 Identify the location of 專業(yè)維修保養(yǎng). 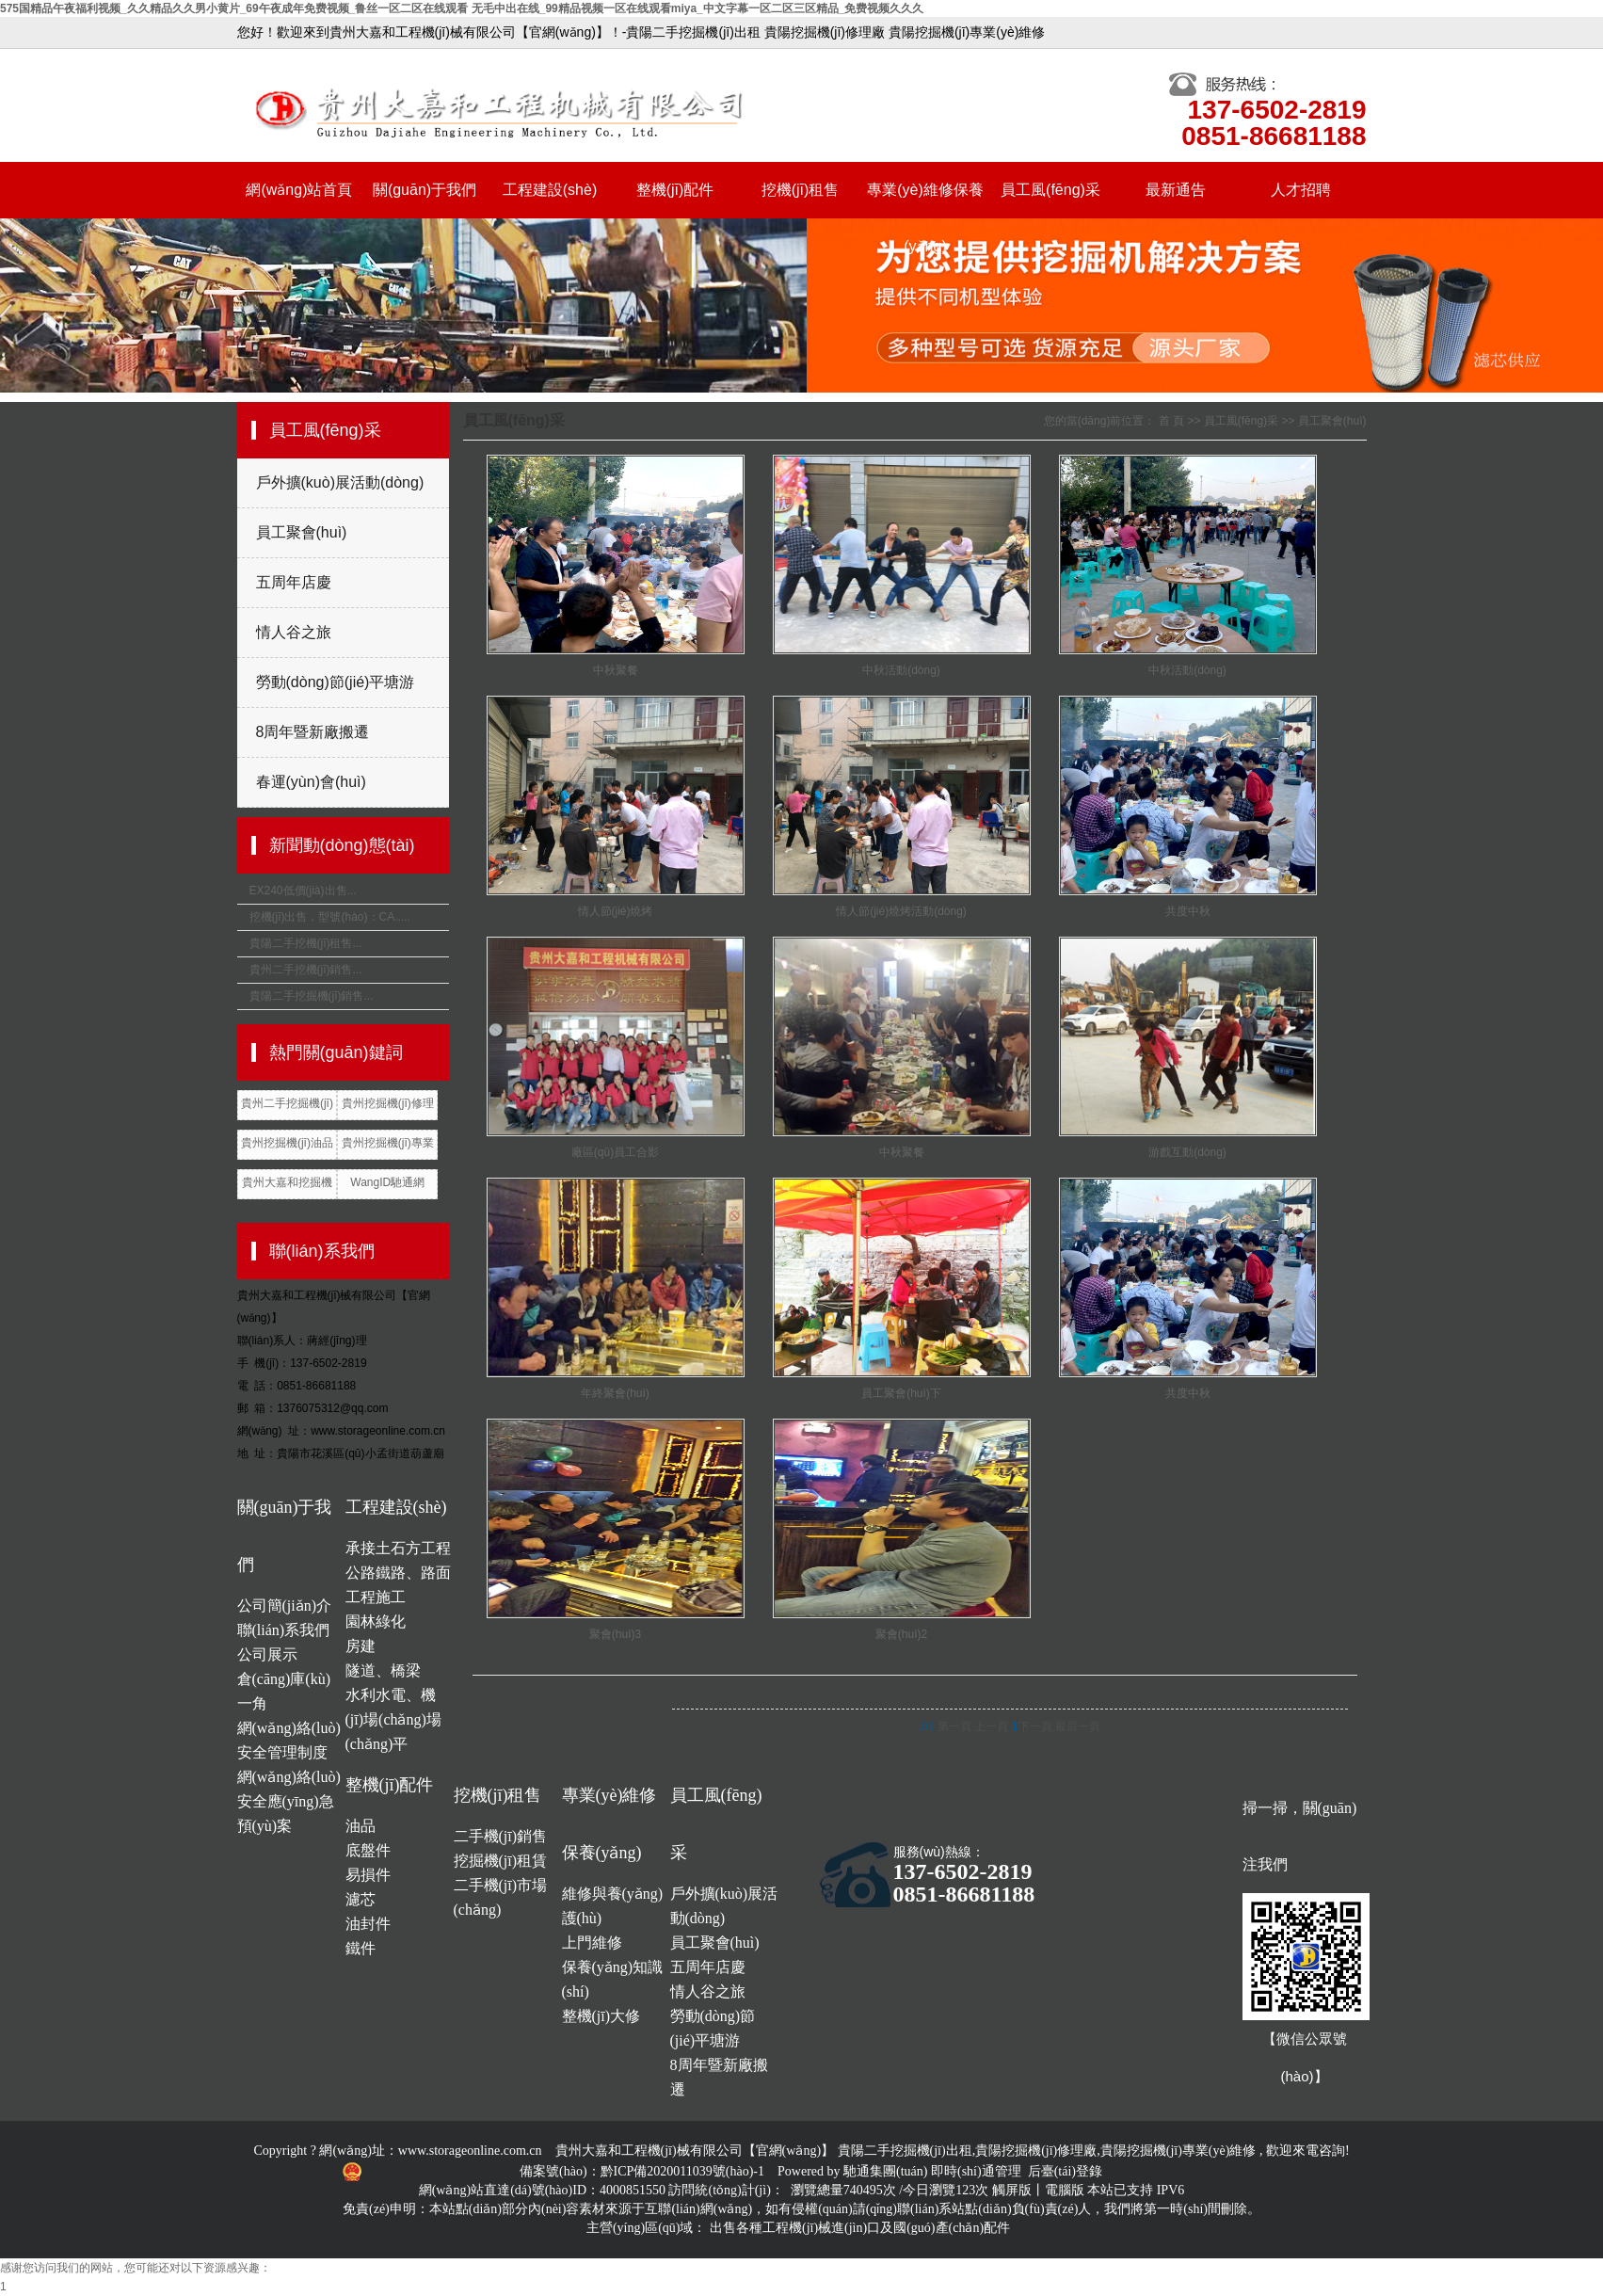
(925, 200).